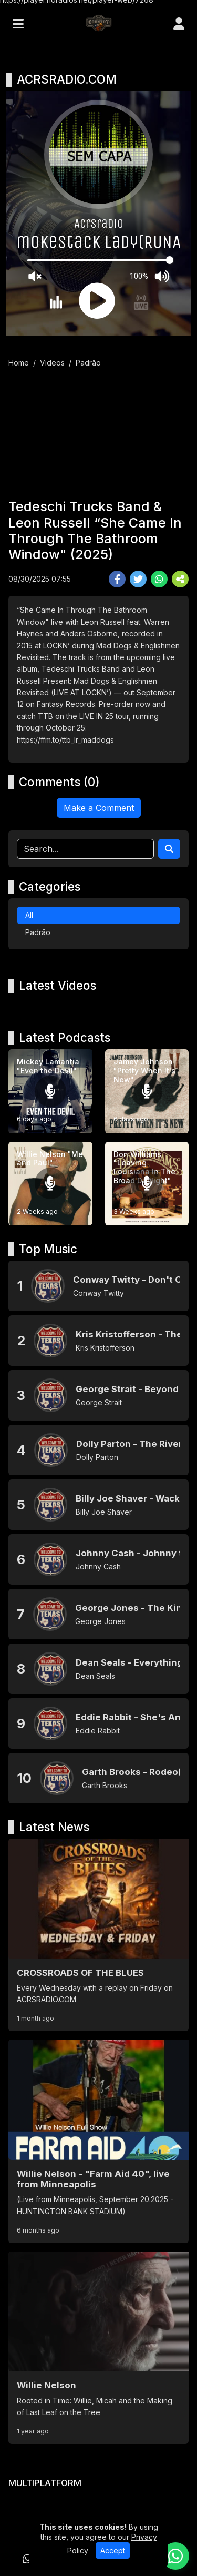 The image size is (197, 2576). I want to click on [Don Williams "Leaving Louisiana In The Broad Daylight"], so click(147, 1184).